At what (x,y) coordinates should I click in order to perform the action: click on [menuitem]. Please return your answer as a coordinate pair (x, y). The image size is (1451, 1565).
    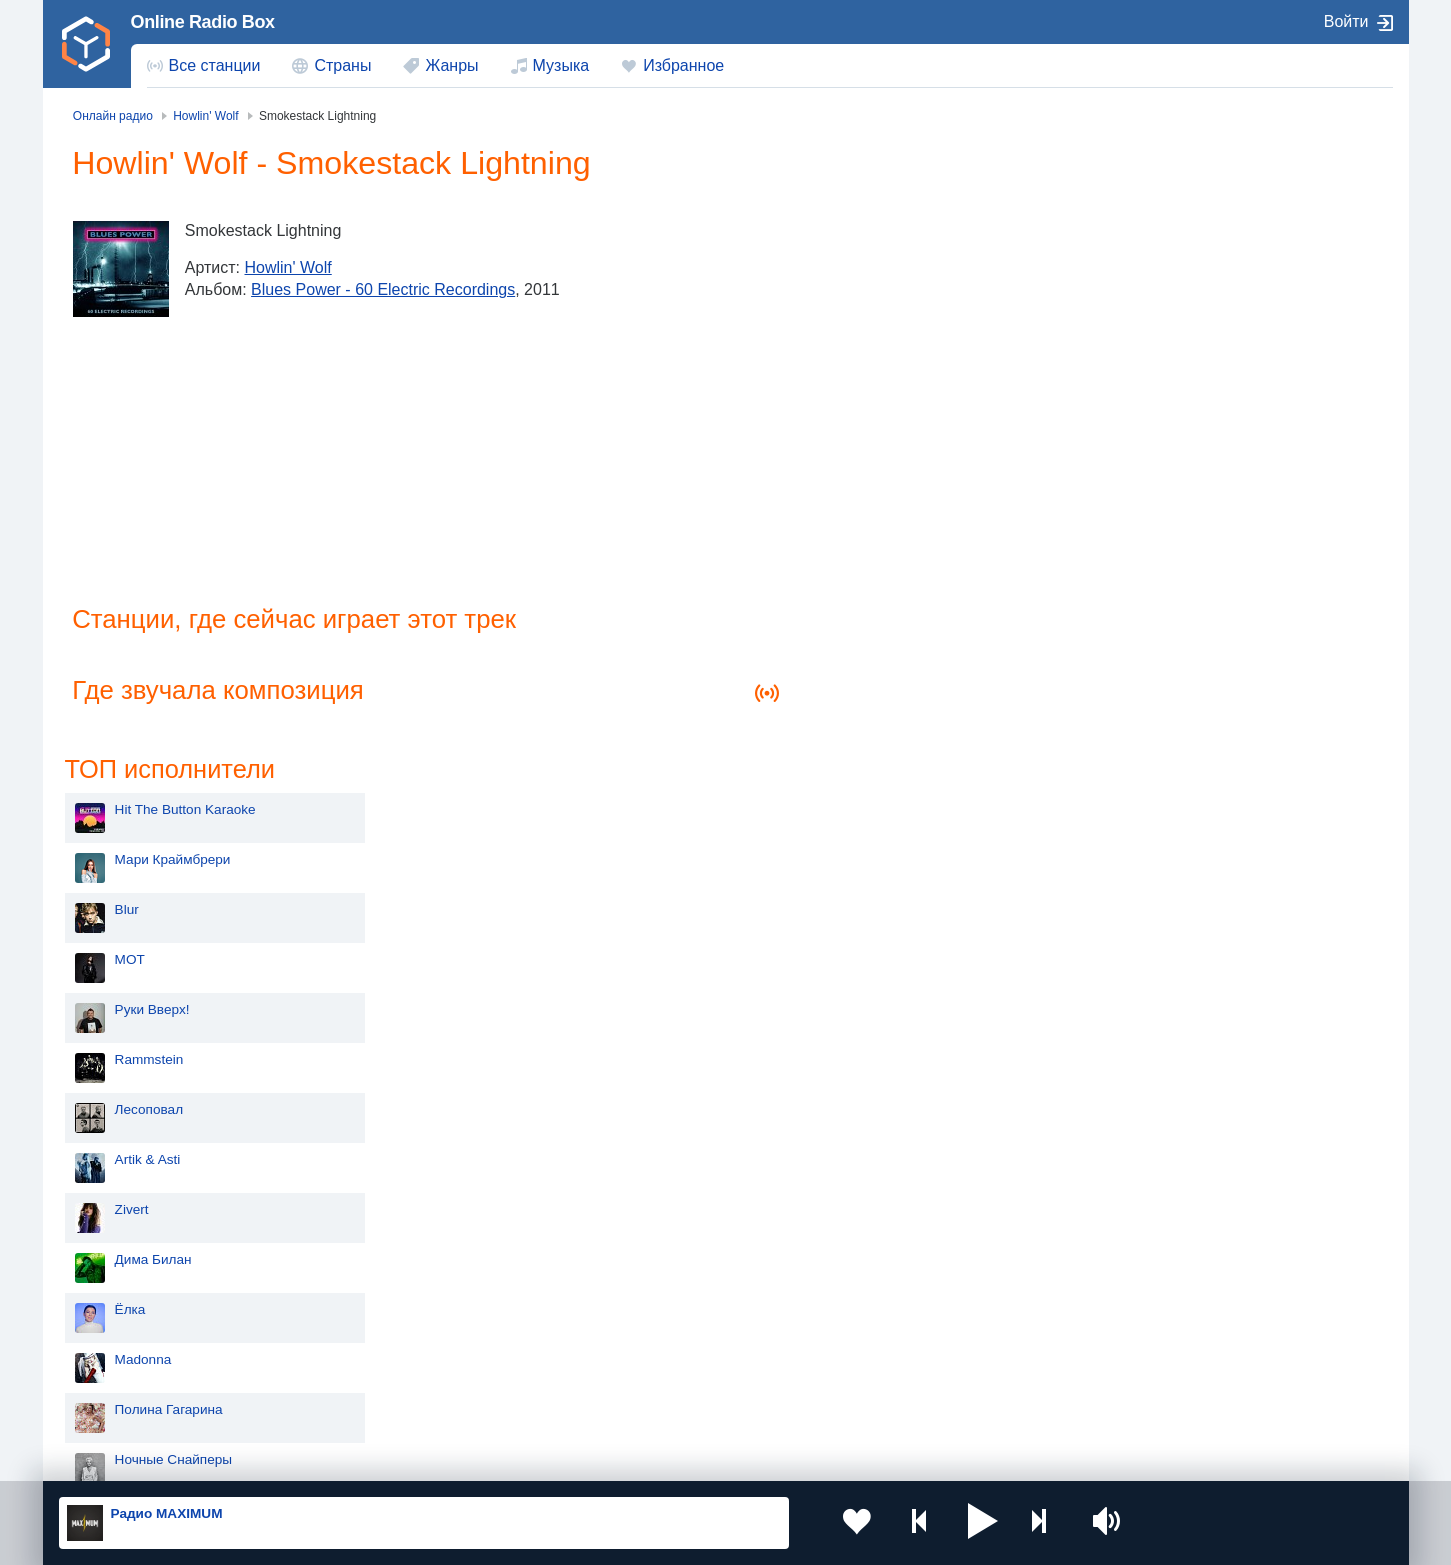
    Looking at the image, I should click on (204, 66).